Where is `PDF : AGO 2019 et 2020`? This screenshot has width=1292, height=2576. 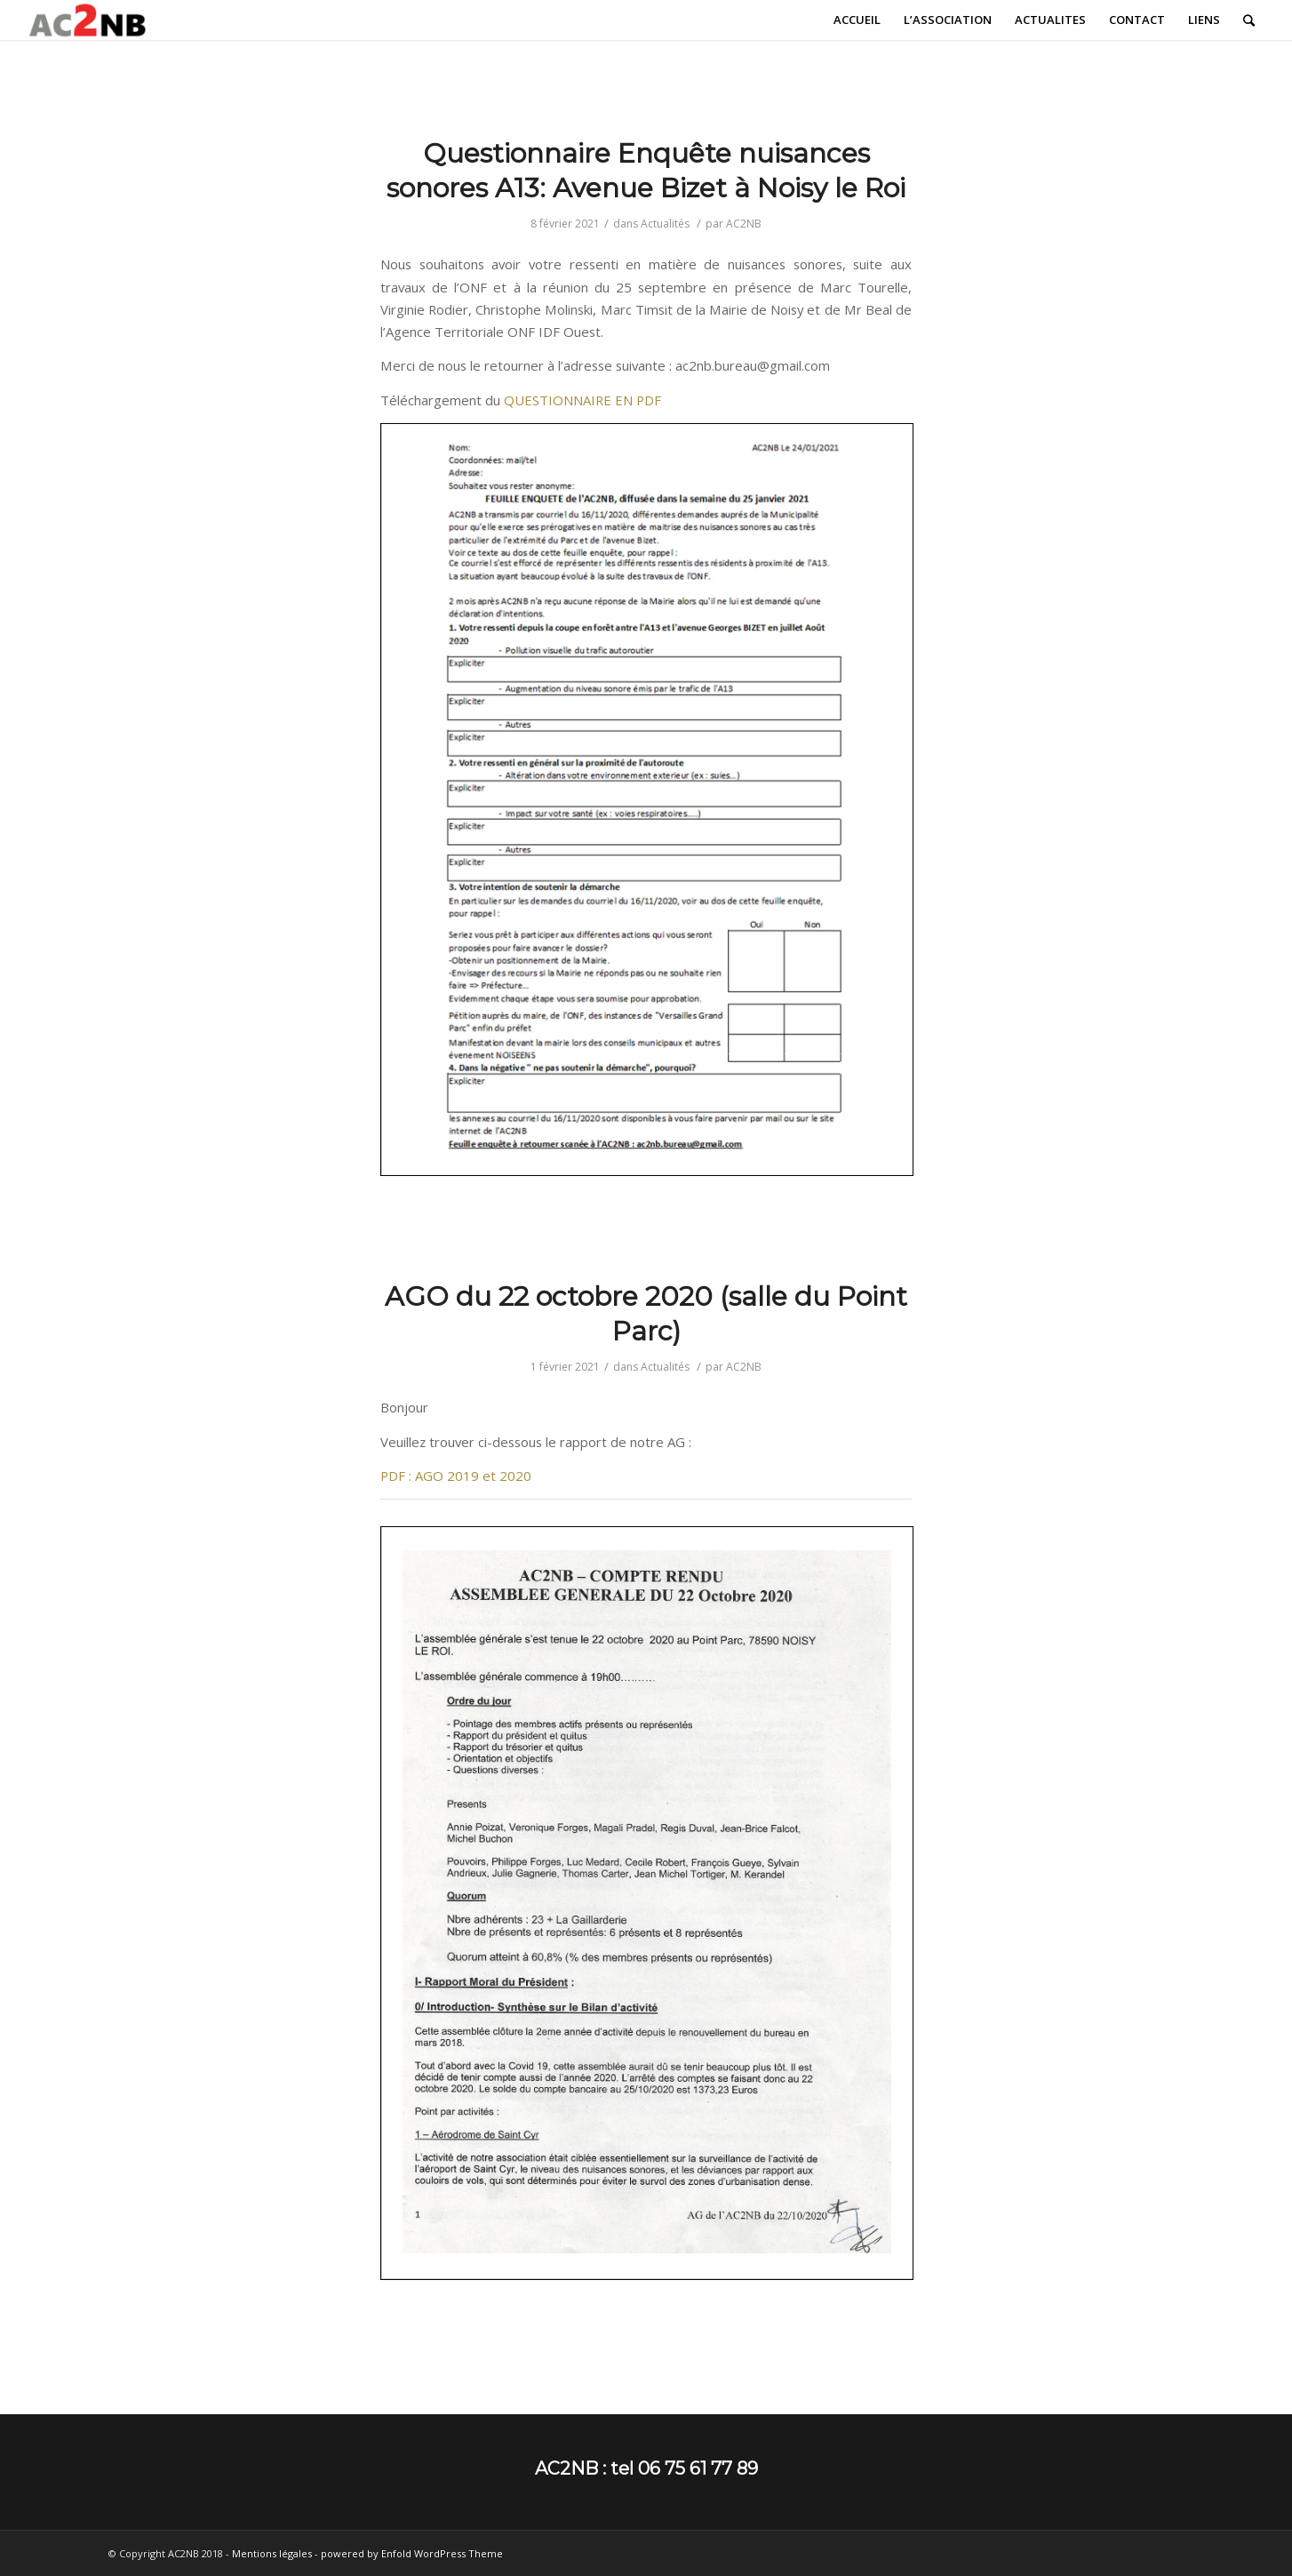 PDF : AGO 2019 et 2020 is located at coordinates (455, 1475).